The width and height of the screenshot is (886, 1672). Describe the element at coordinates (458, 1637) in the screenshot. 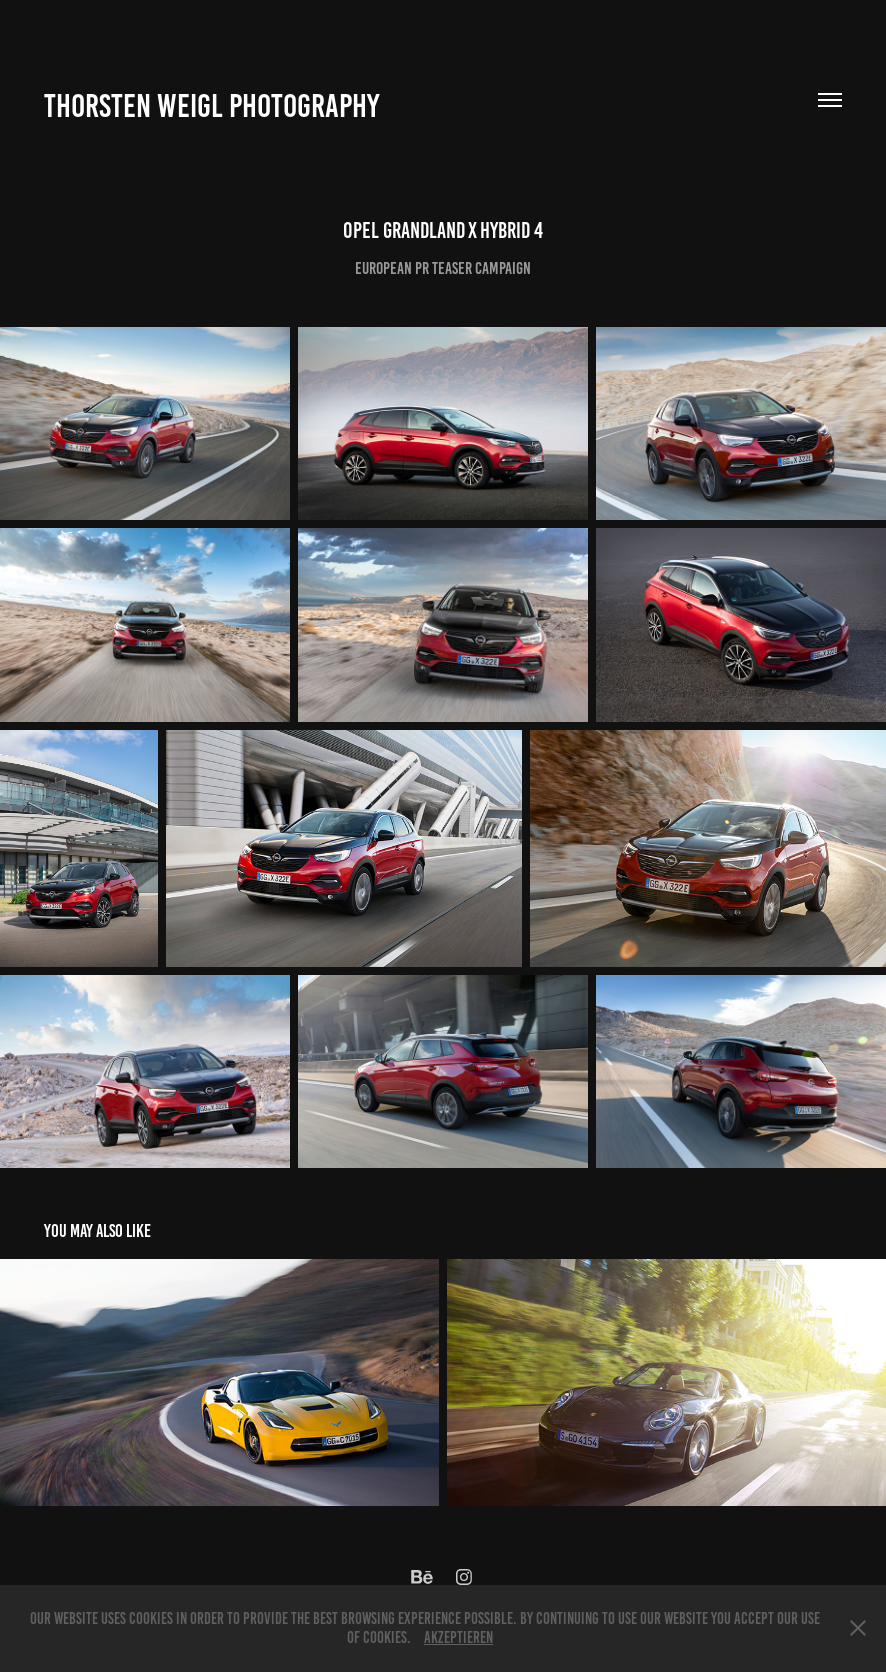

I see `Akzeptieren` at that location.